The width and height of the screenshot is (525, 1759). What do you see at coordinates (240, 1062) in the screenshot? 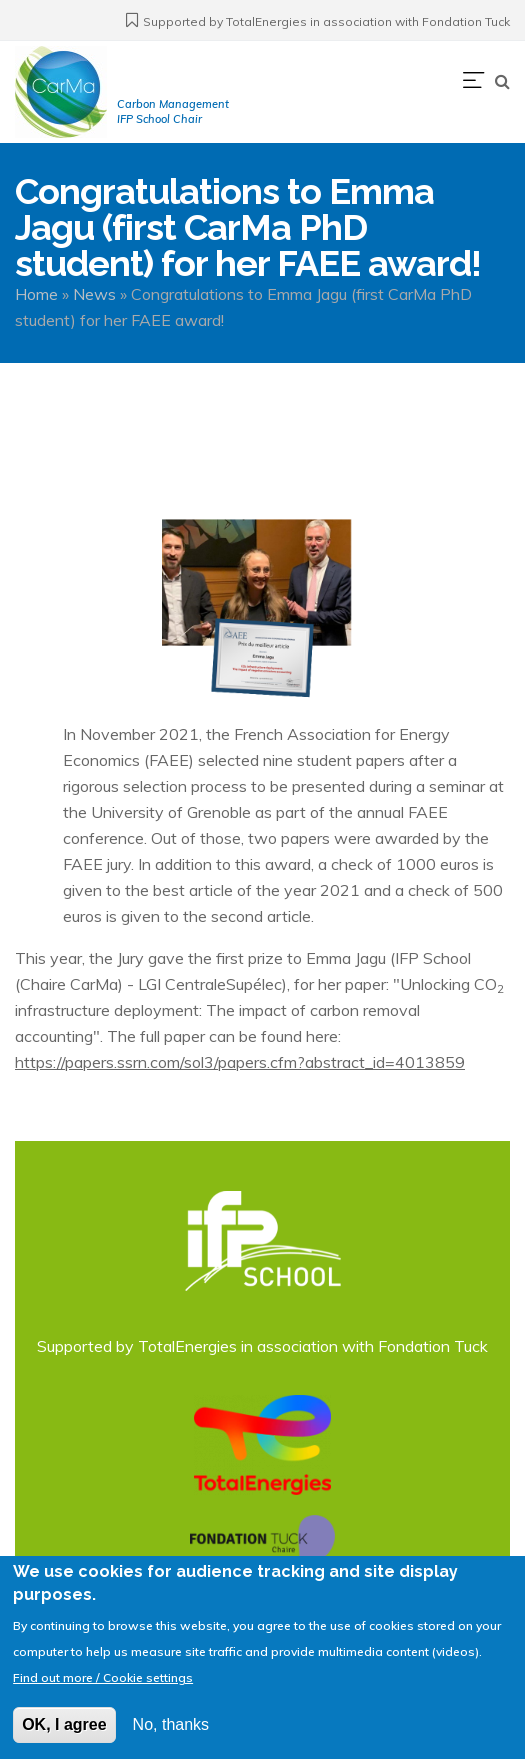
I see `https://papers.ssrn.com/sol3/papers.cfm?abstract_id=4013859` at bounding box center [240, 1062].